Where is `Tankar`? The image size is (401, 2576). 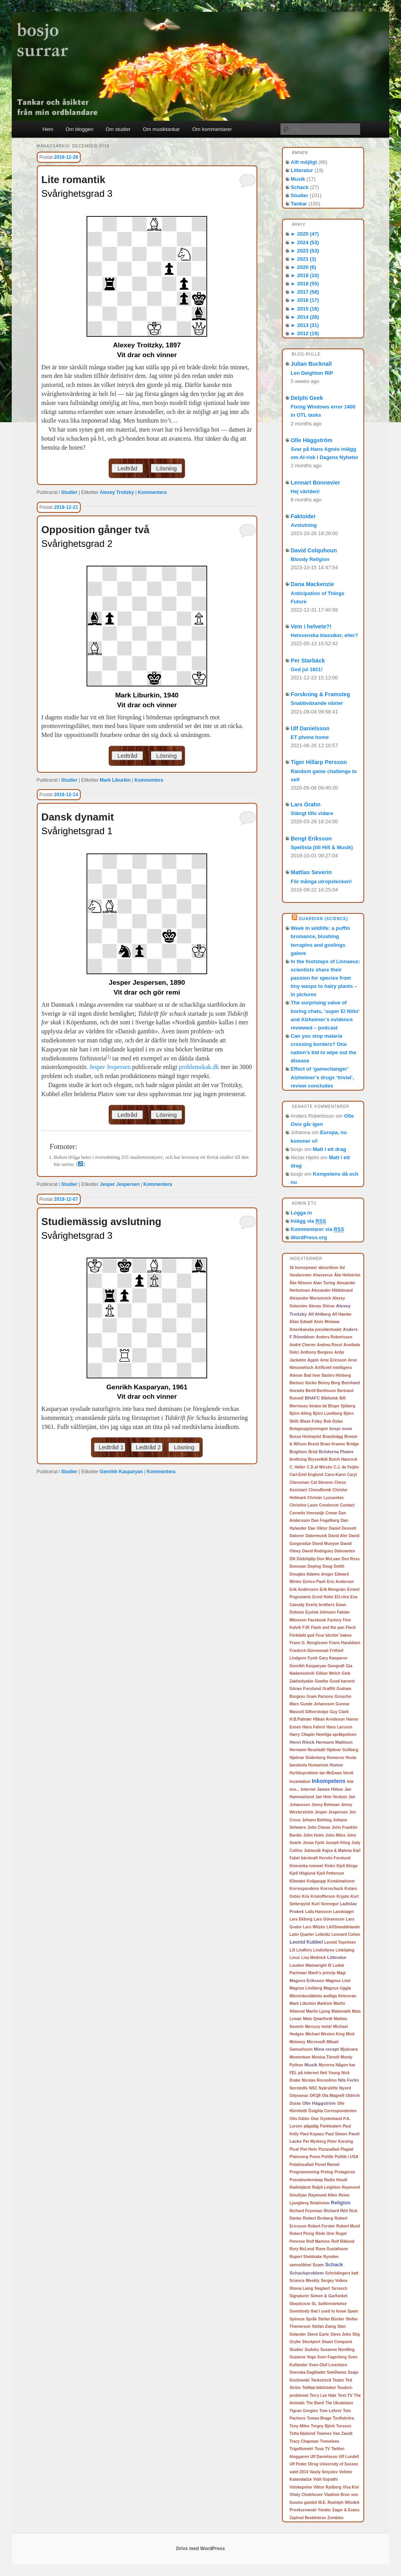
Tankar is located at coordinates (299, 204).